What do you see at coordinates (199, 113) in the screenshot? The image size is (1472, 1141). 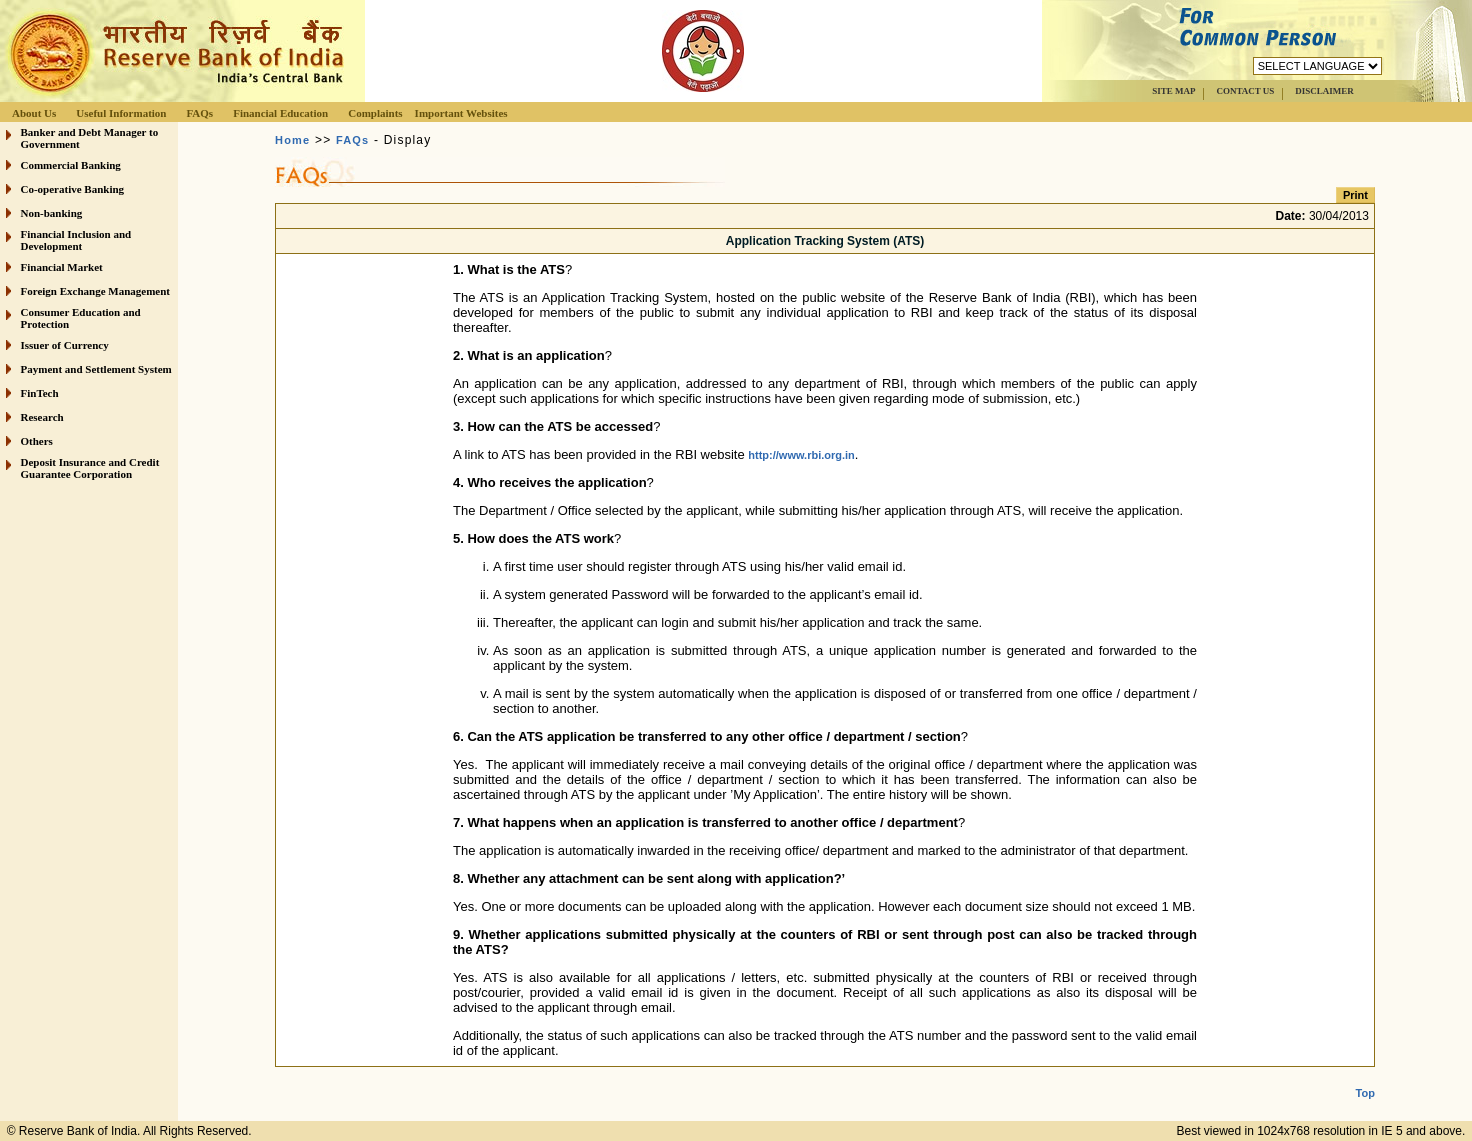 I see `FAQs` at bounding box center [199, 113].